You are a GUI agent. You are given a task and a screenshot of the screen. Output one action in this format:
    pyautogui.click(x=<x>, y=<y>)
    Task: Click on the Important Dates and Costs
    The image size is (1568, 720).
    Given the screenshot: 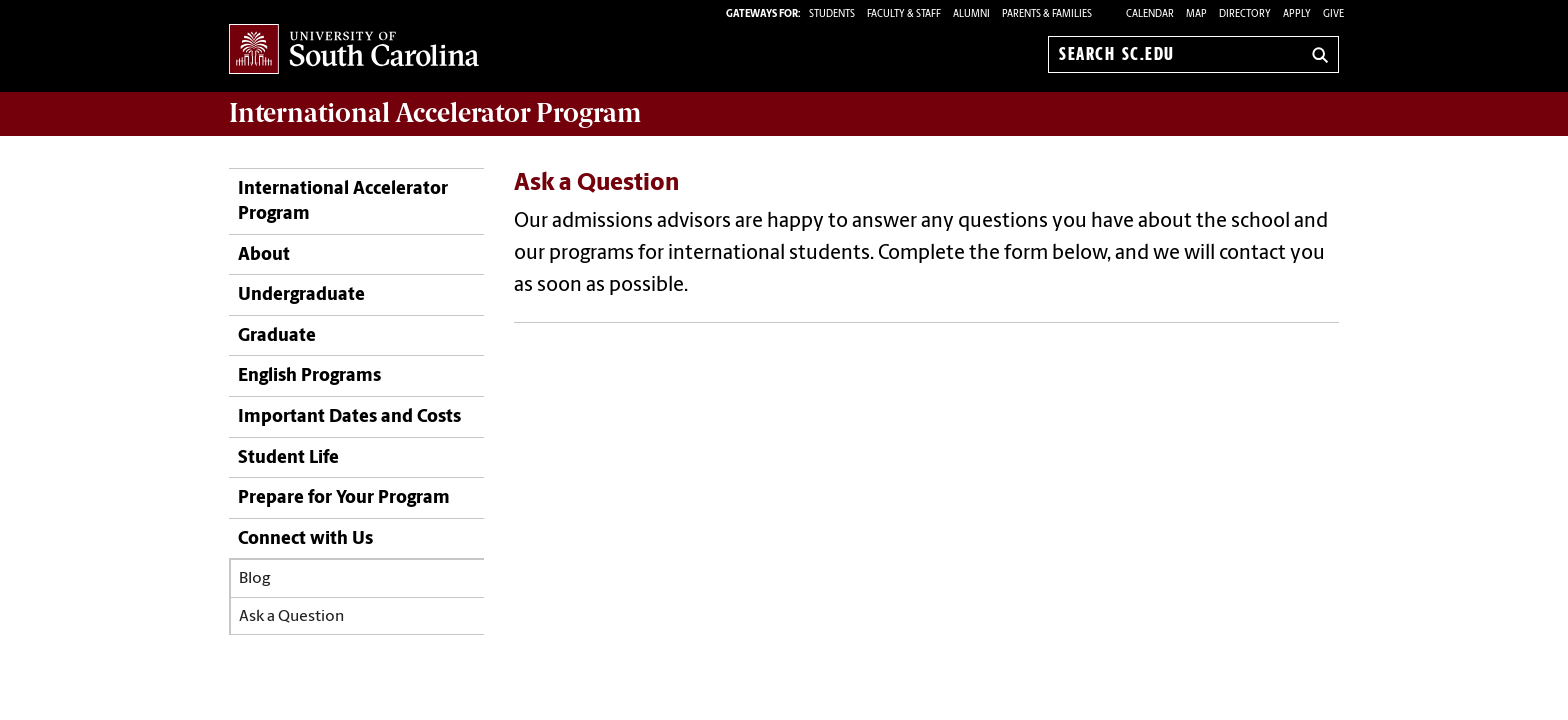 What is the action you would take?
    pyautogui.click(x=349, y=417)
    